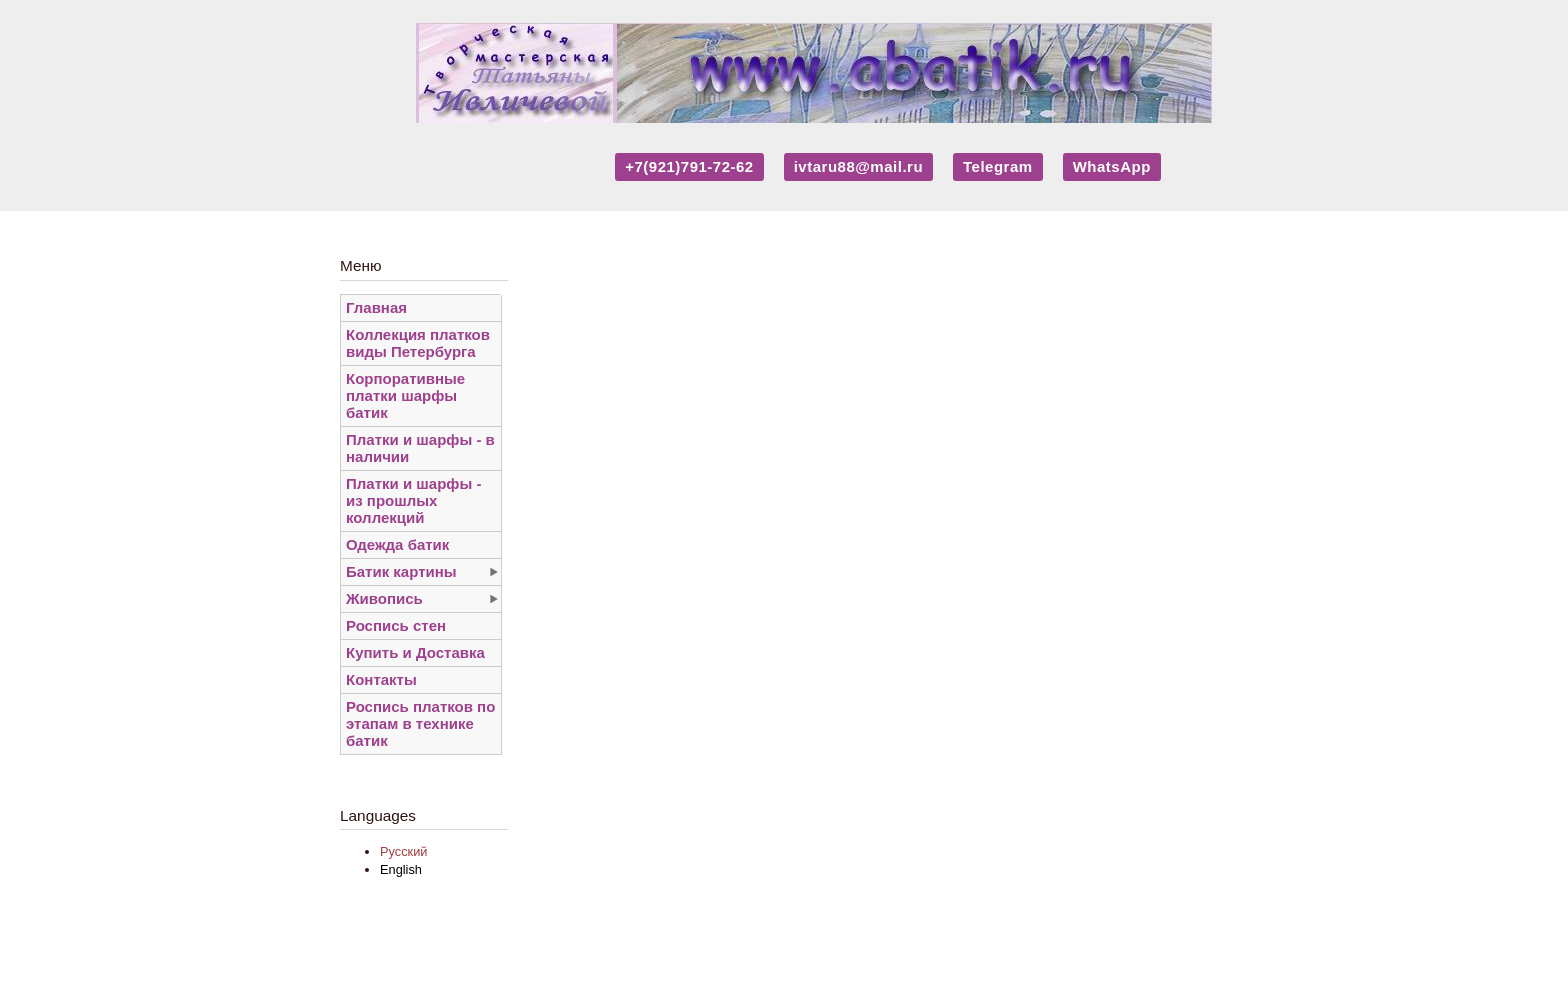 This screenshot has height=1008, width=1568. I want to click on Купить и Доставка, so click(415, 652).